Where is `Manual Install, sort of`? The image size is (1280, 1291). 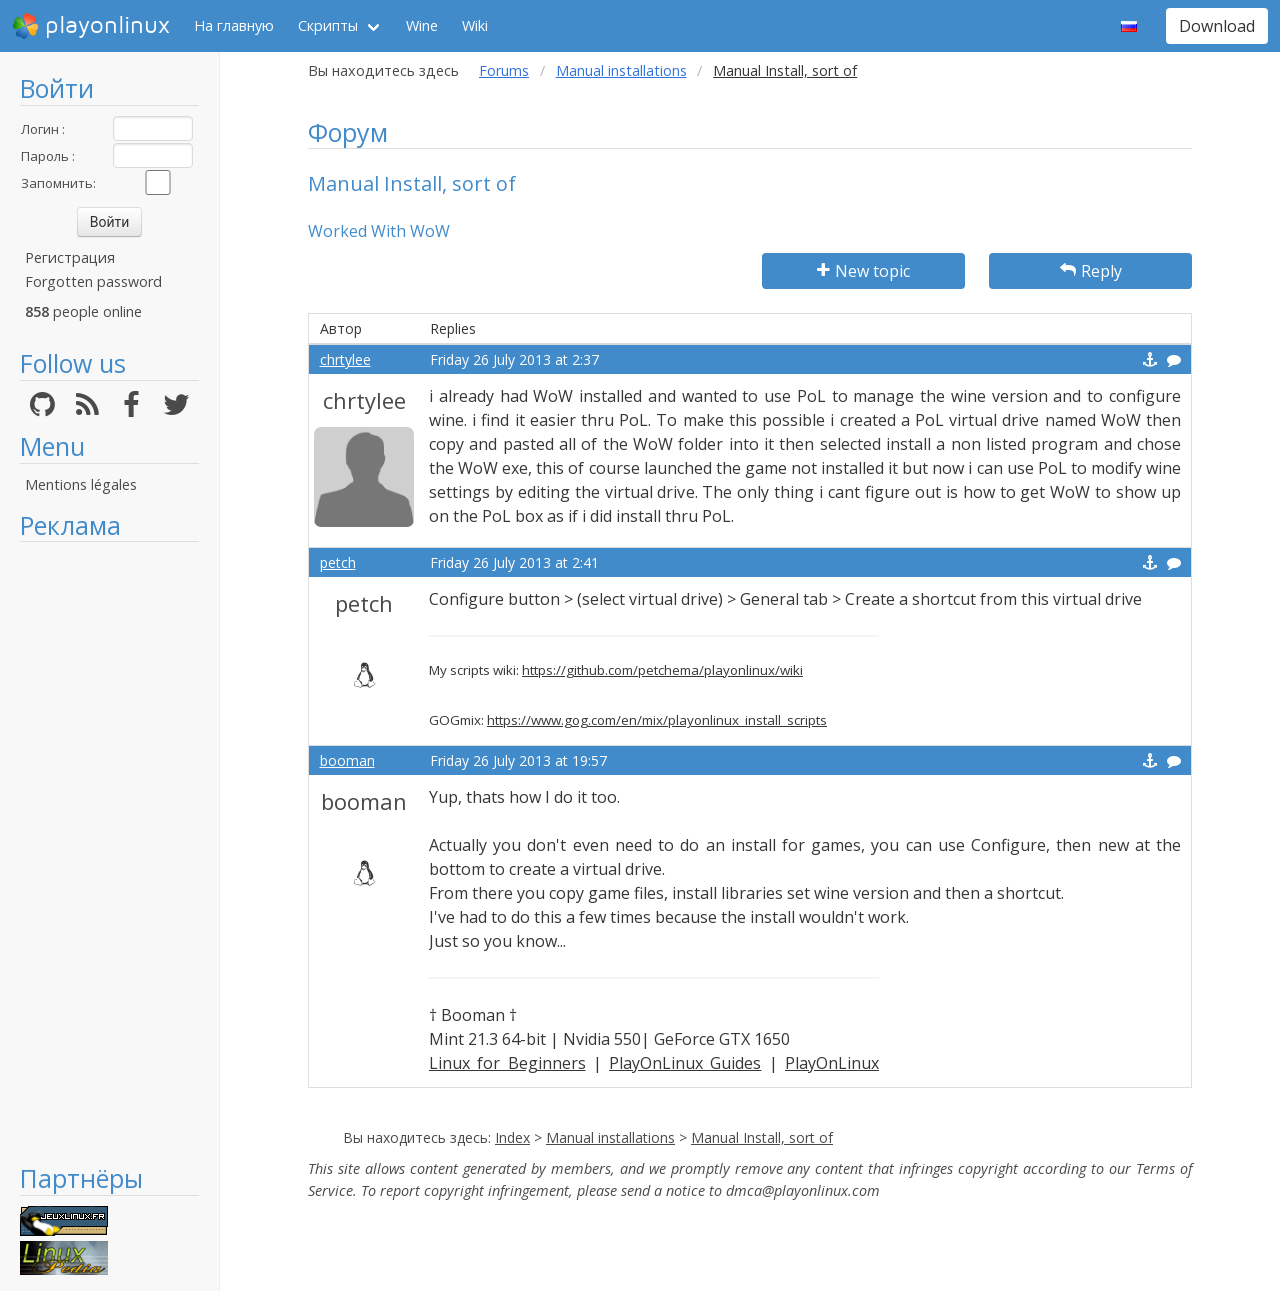 Manual Install, sort of is located at coordinates (762, 1137).